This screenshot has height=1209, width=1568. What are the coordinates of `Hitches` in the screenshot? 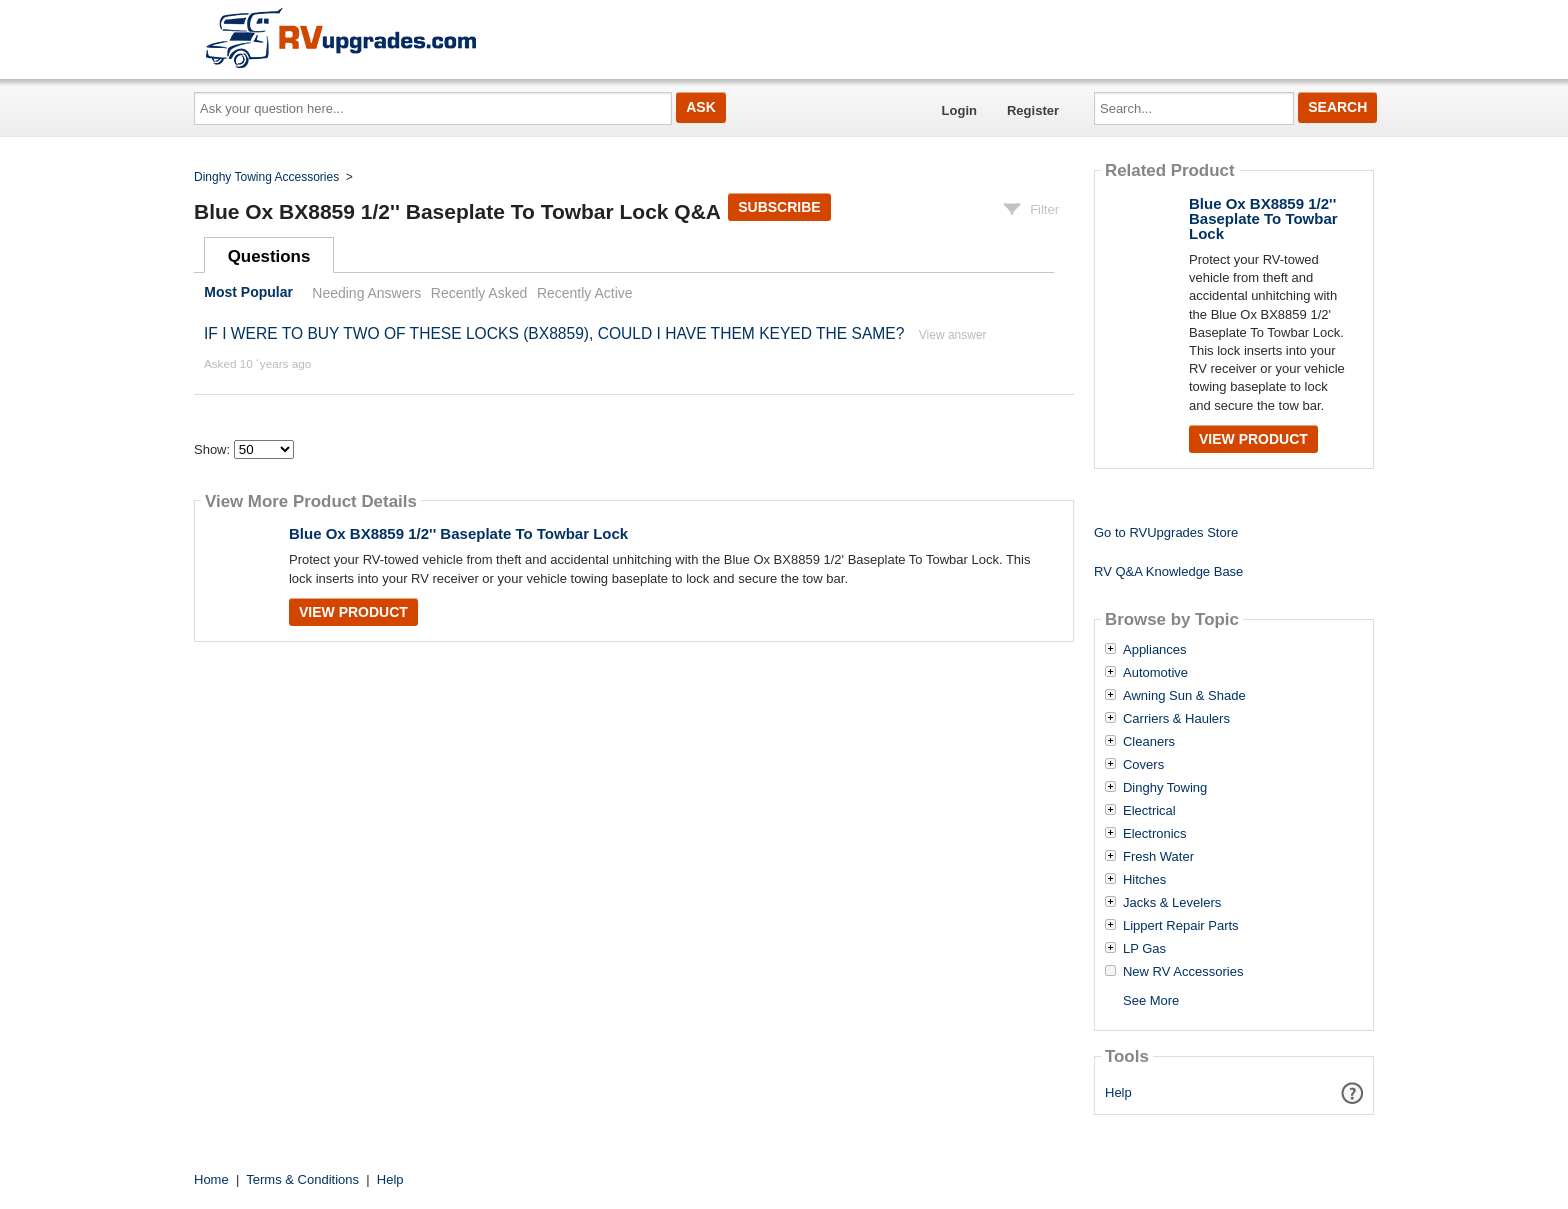 It's located at (1144, 880).